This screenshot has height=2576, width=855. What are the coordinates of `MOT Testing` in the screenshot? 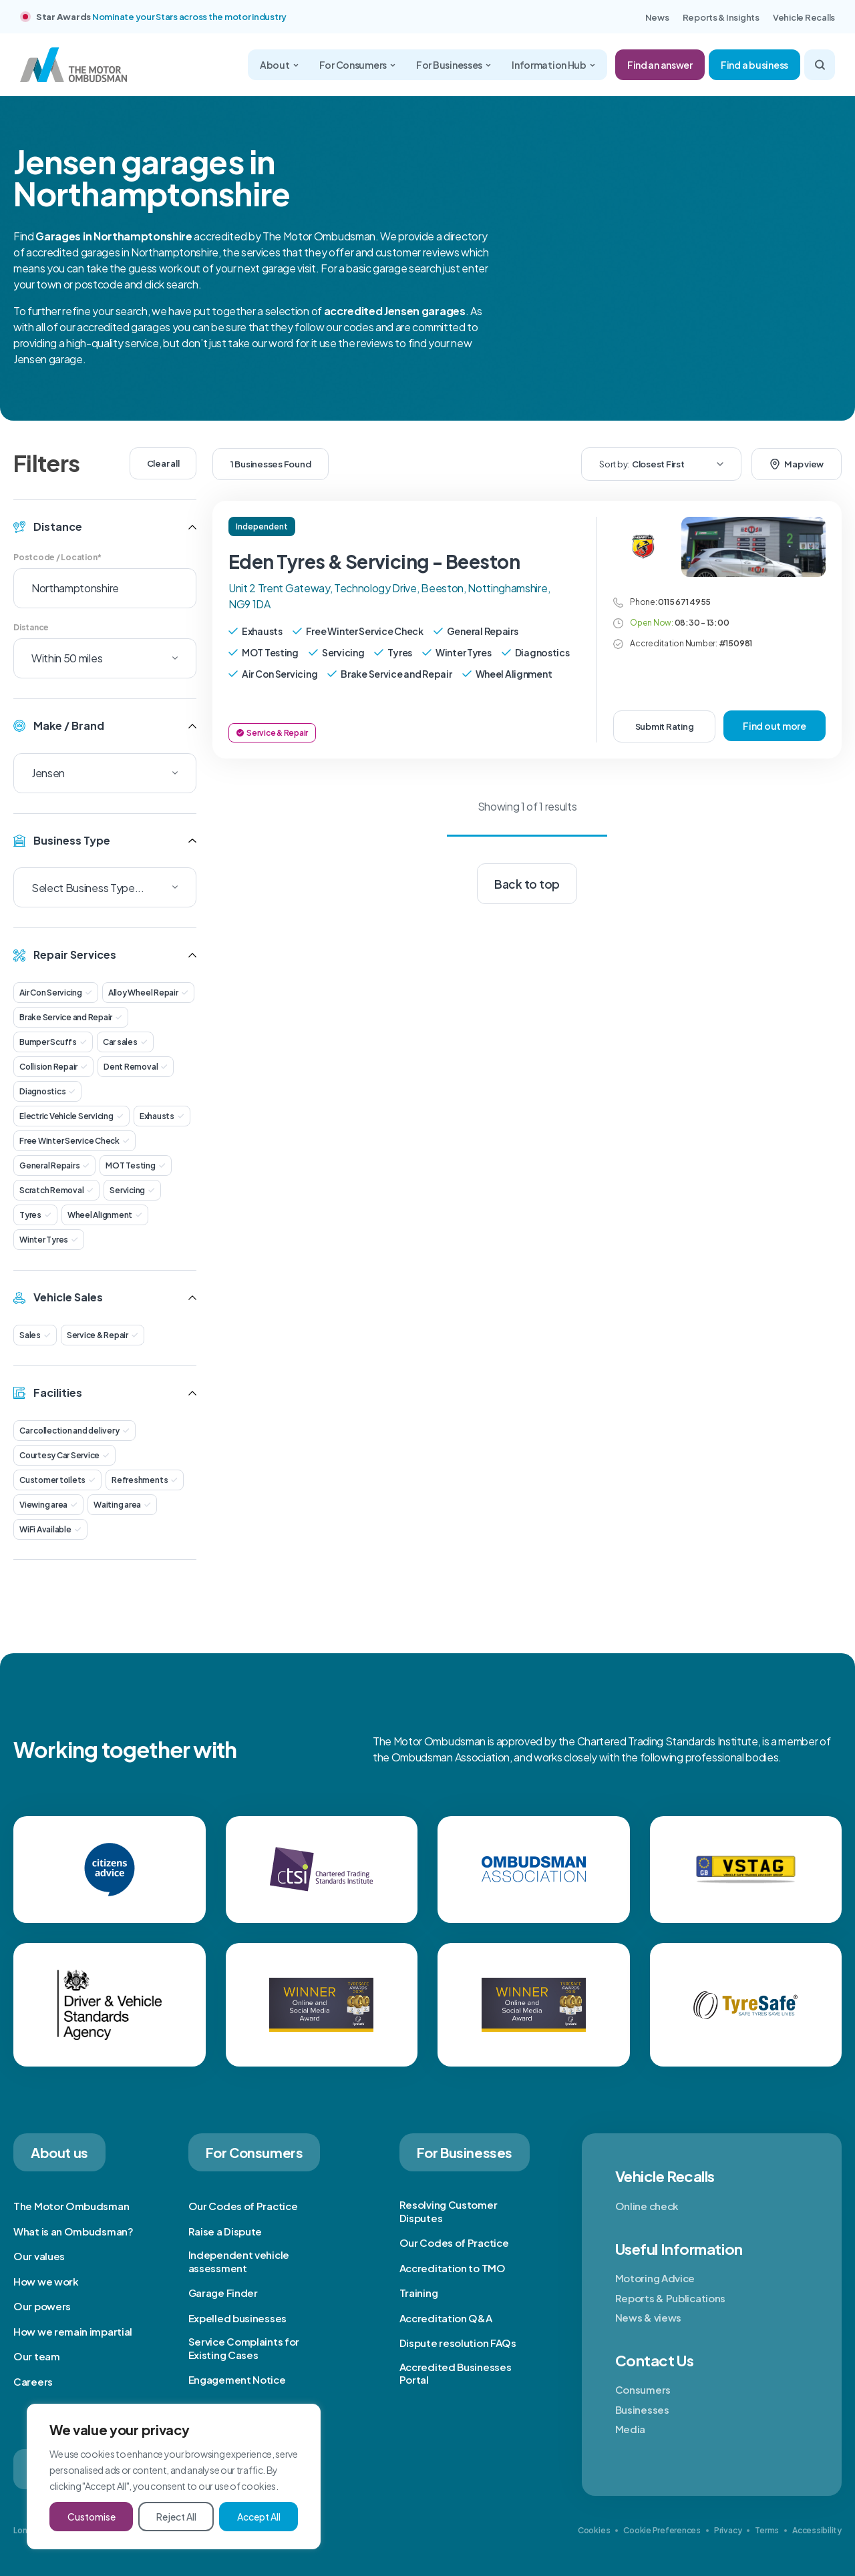 It's located at (135, 1165).